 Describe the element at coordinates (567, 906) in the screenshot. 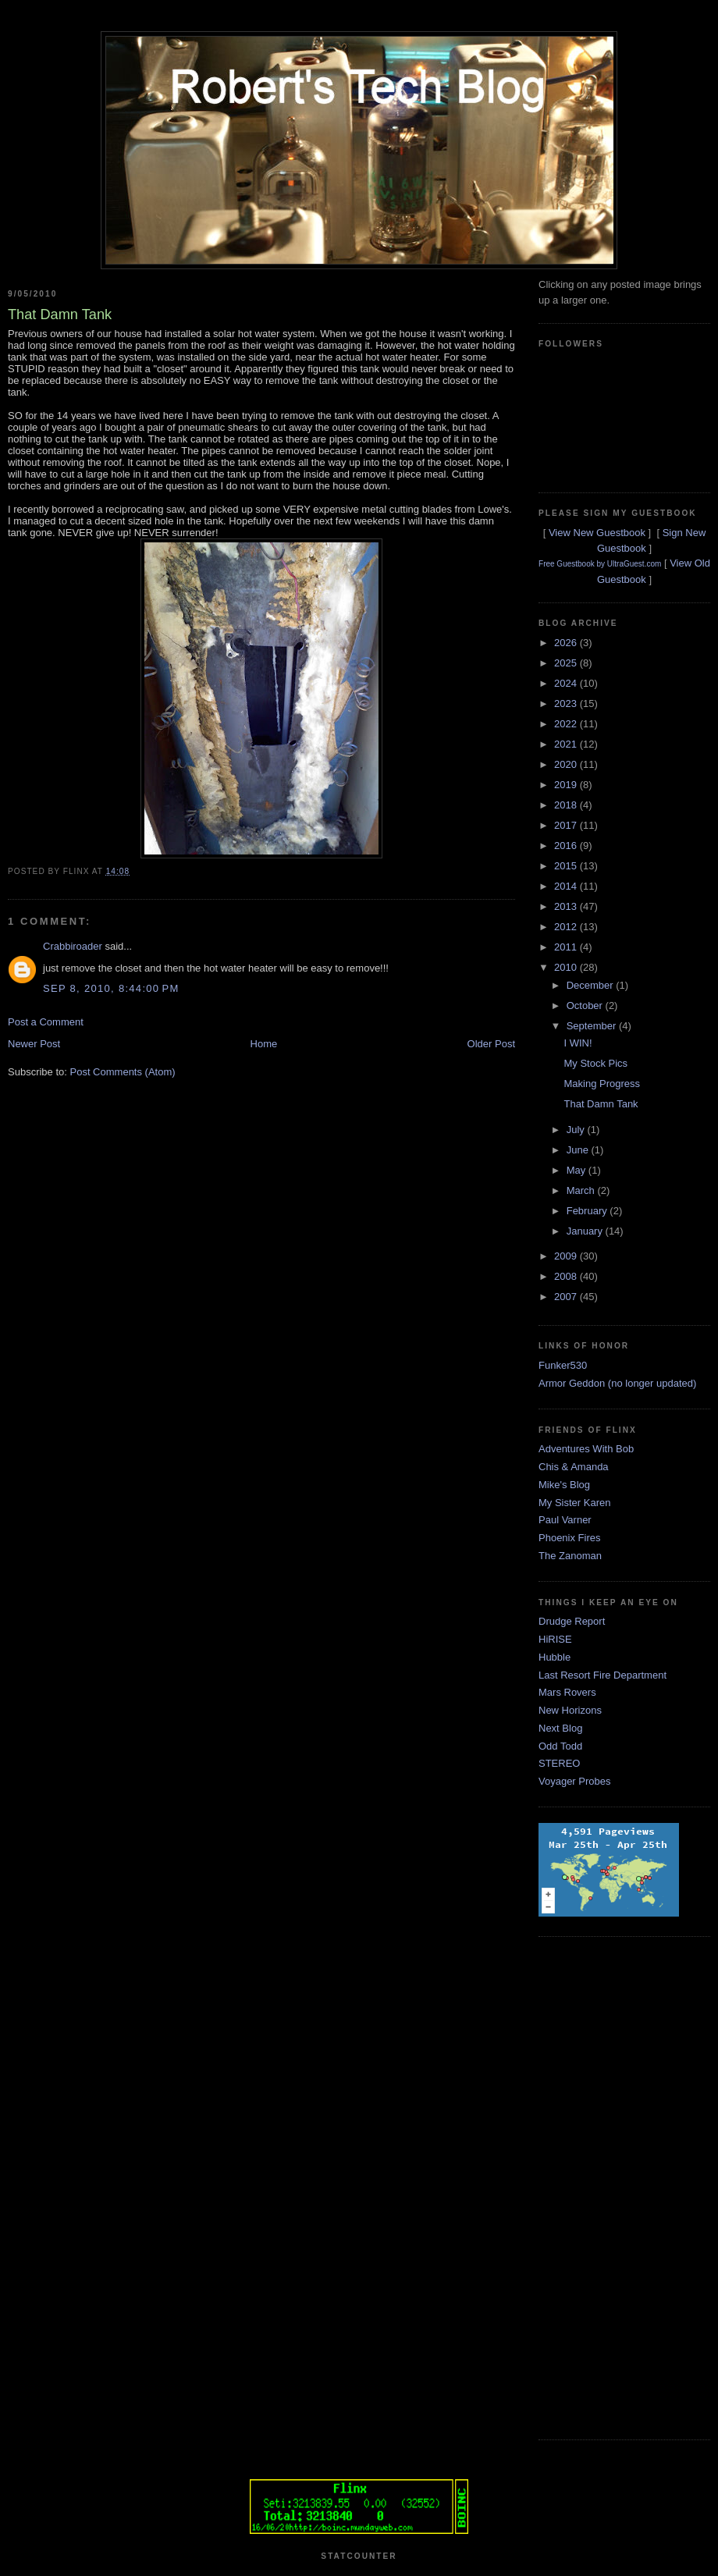

I see `2013` at that location.